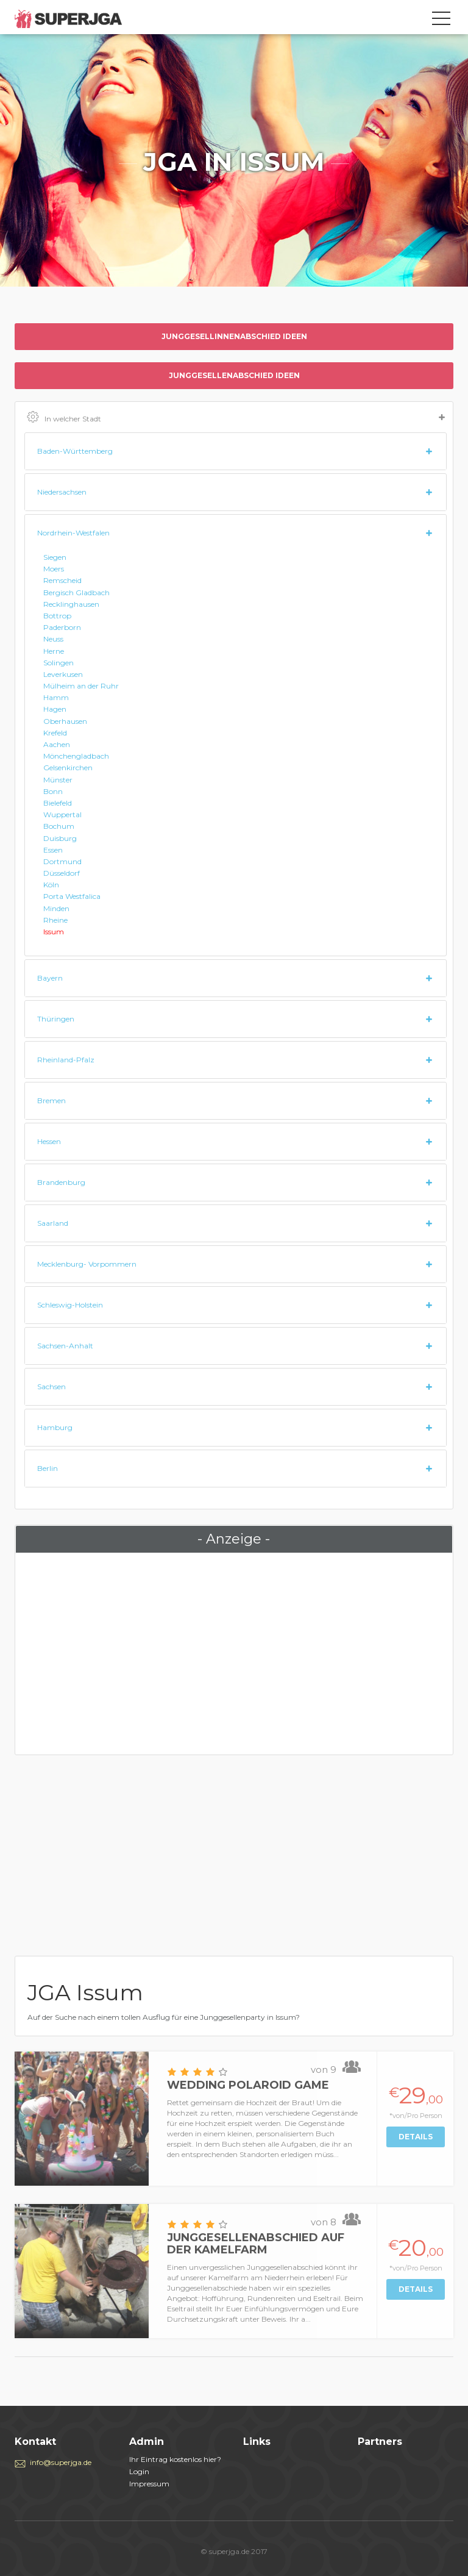 The image size is (468, 2576). Describe the element at coordinates (71, 604) in the screenshot. I see `Recklinghausen` at that location.